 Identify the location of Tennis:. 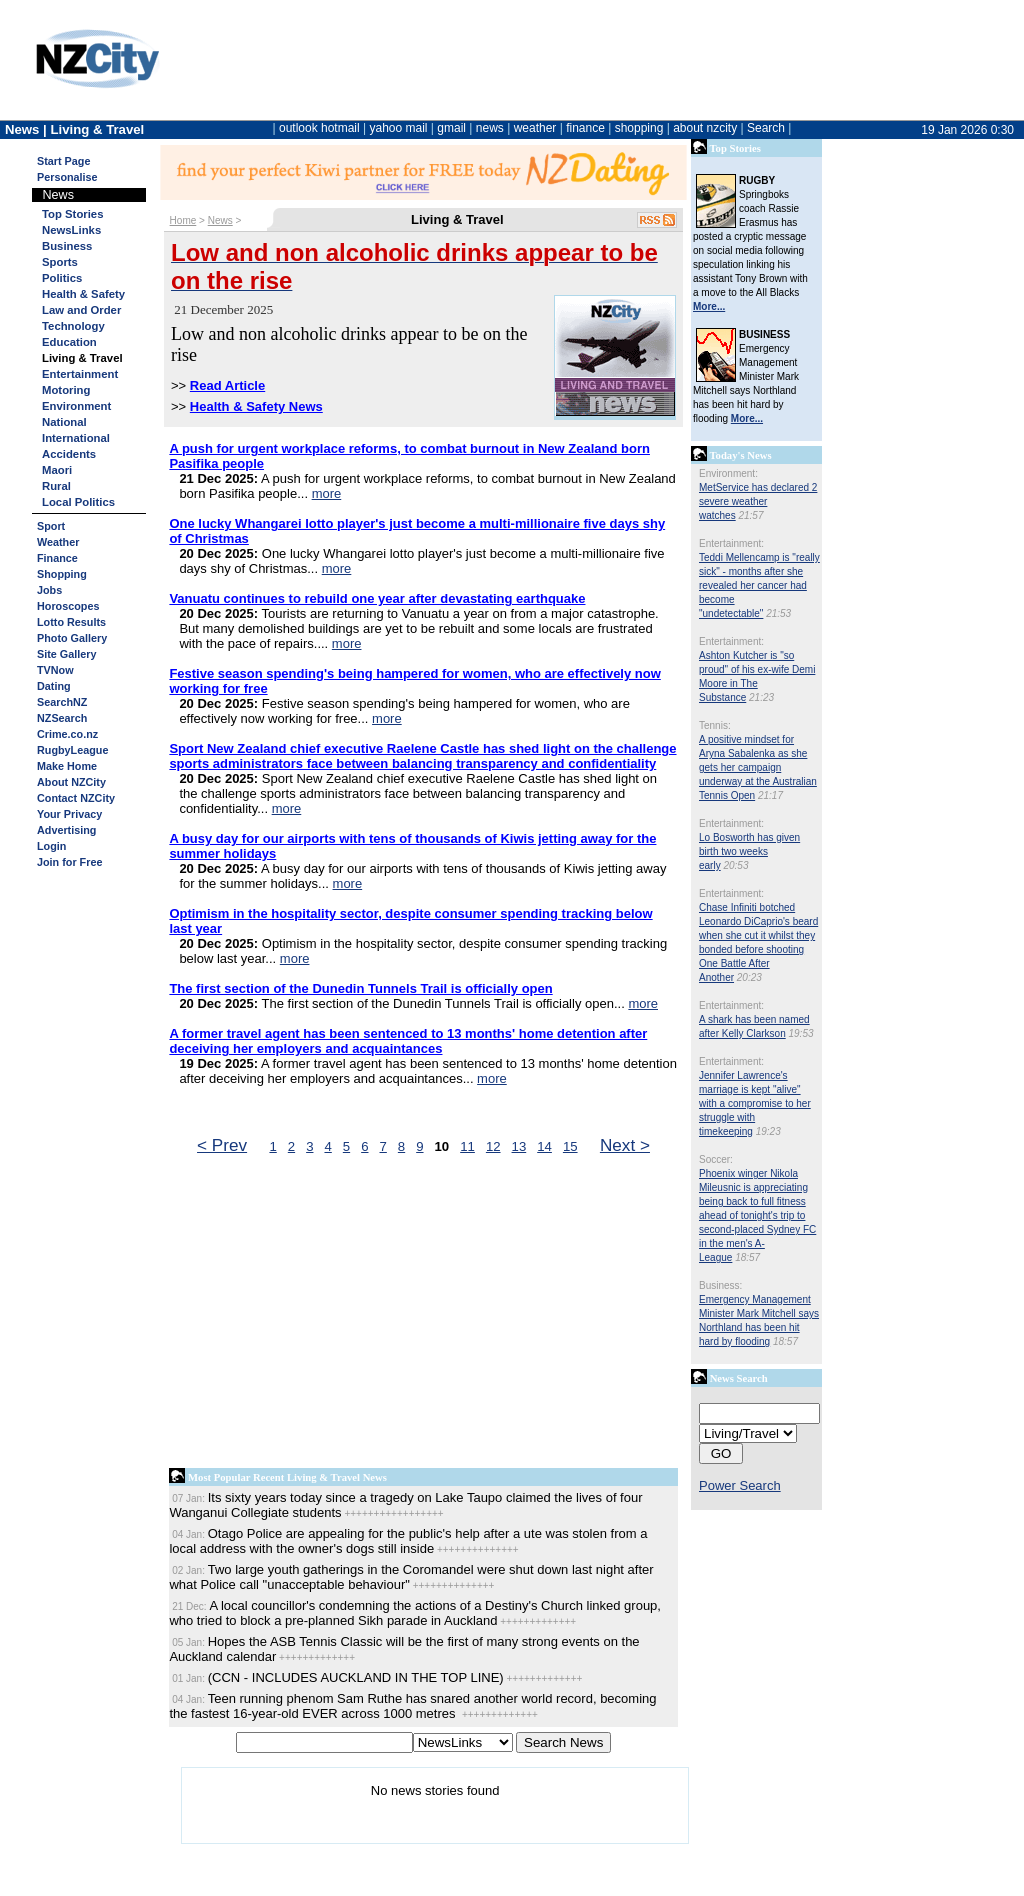
(715, 725).